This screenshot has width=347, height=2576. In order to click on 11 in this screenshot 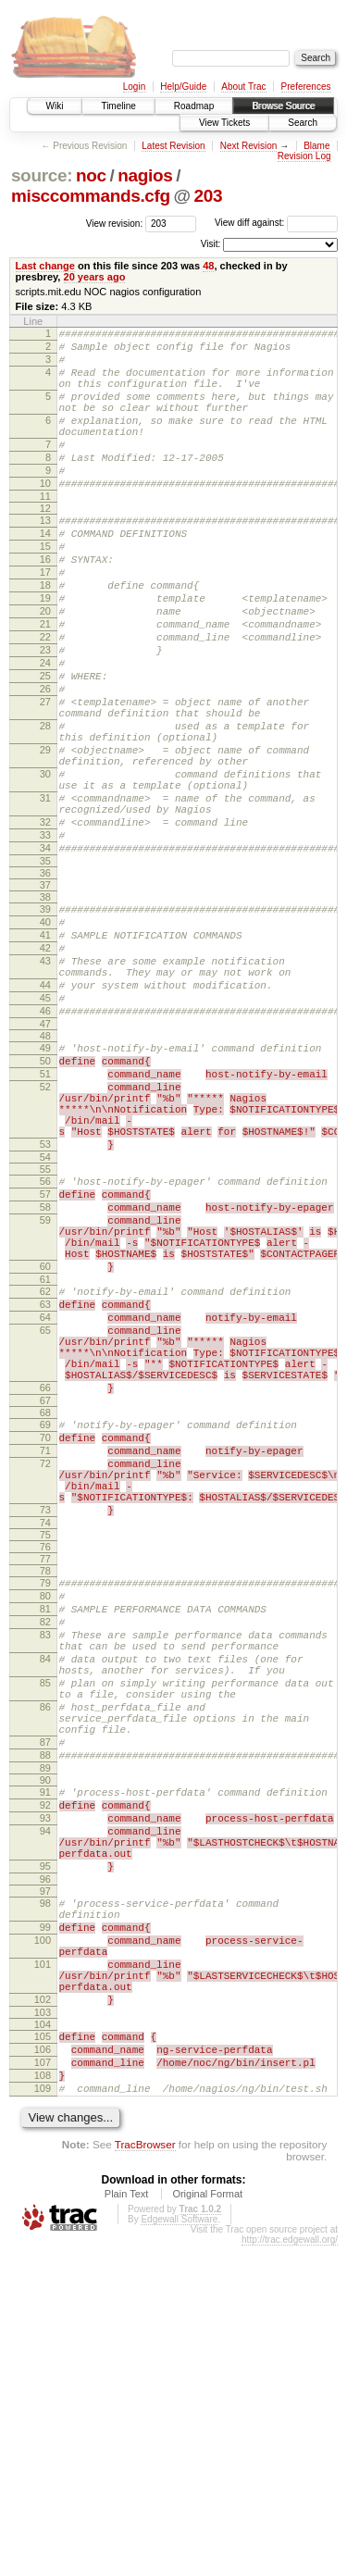, I will do `click(45, 532)`.